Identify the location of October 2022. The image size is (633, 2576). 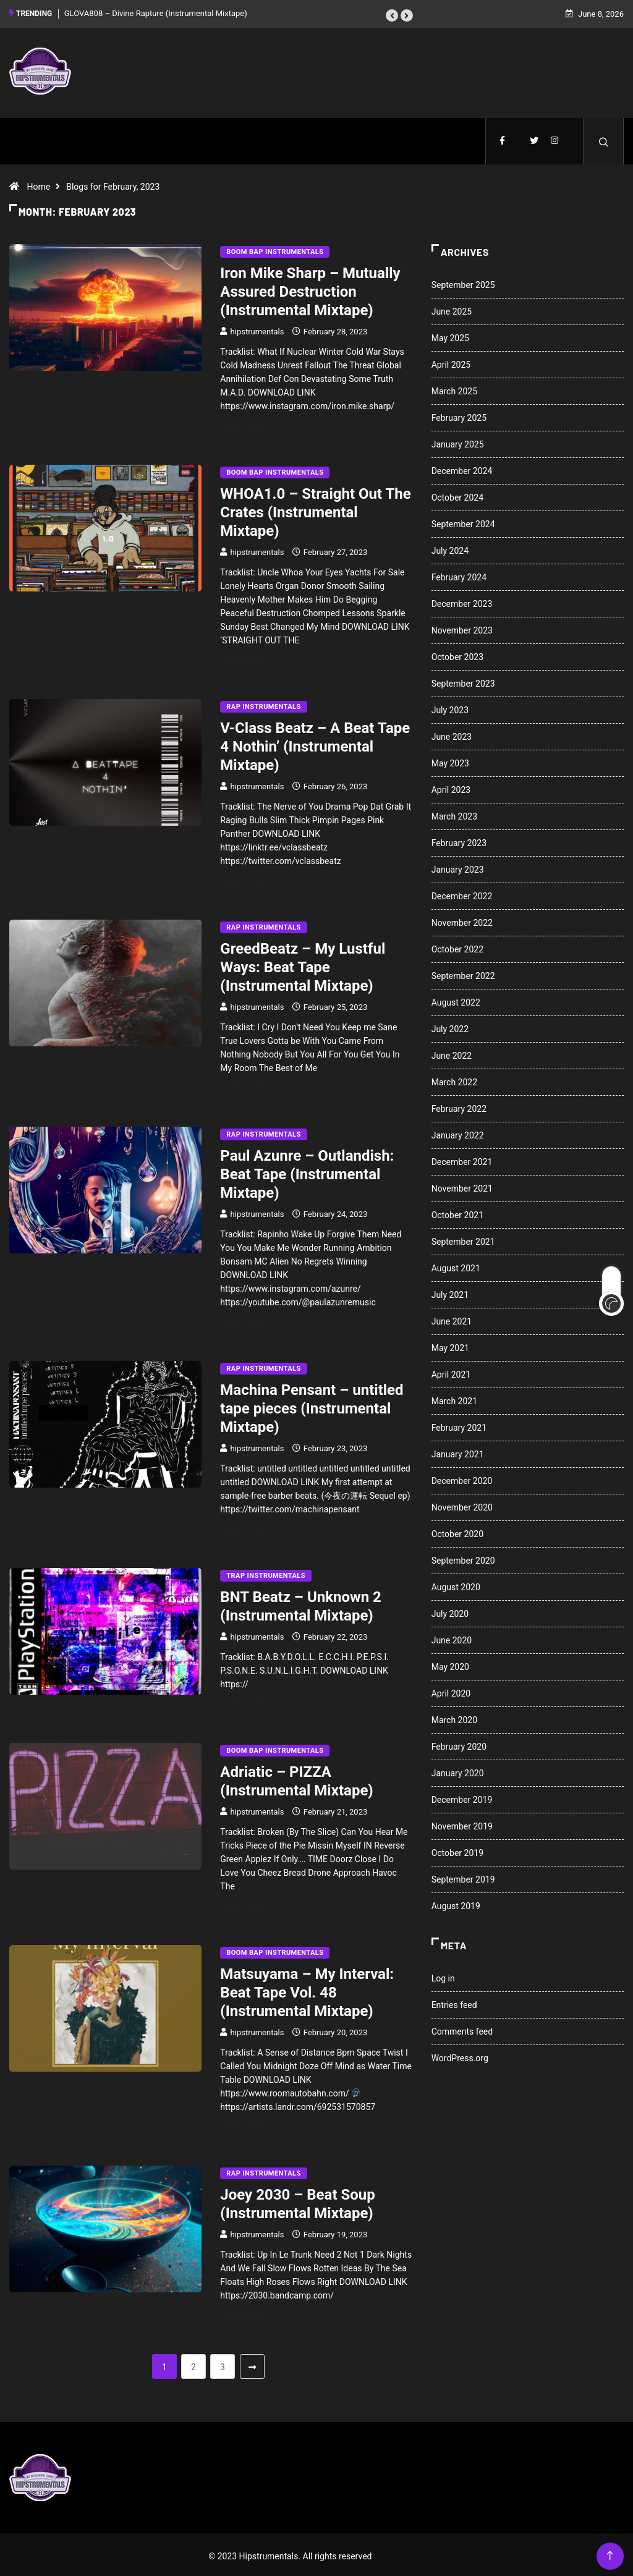
(457, 946).